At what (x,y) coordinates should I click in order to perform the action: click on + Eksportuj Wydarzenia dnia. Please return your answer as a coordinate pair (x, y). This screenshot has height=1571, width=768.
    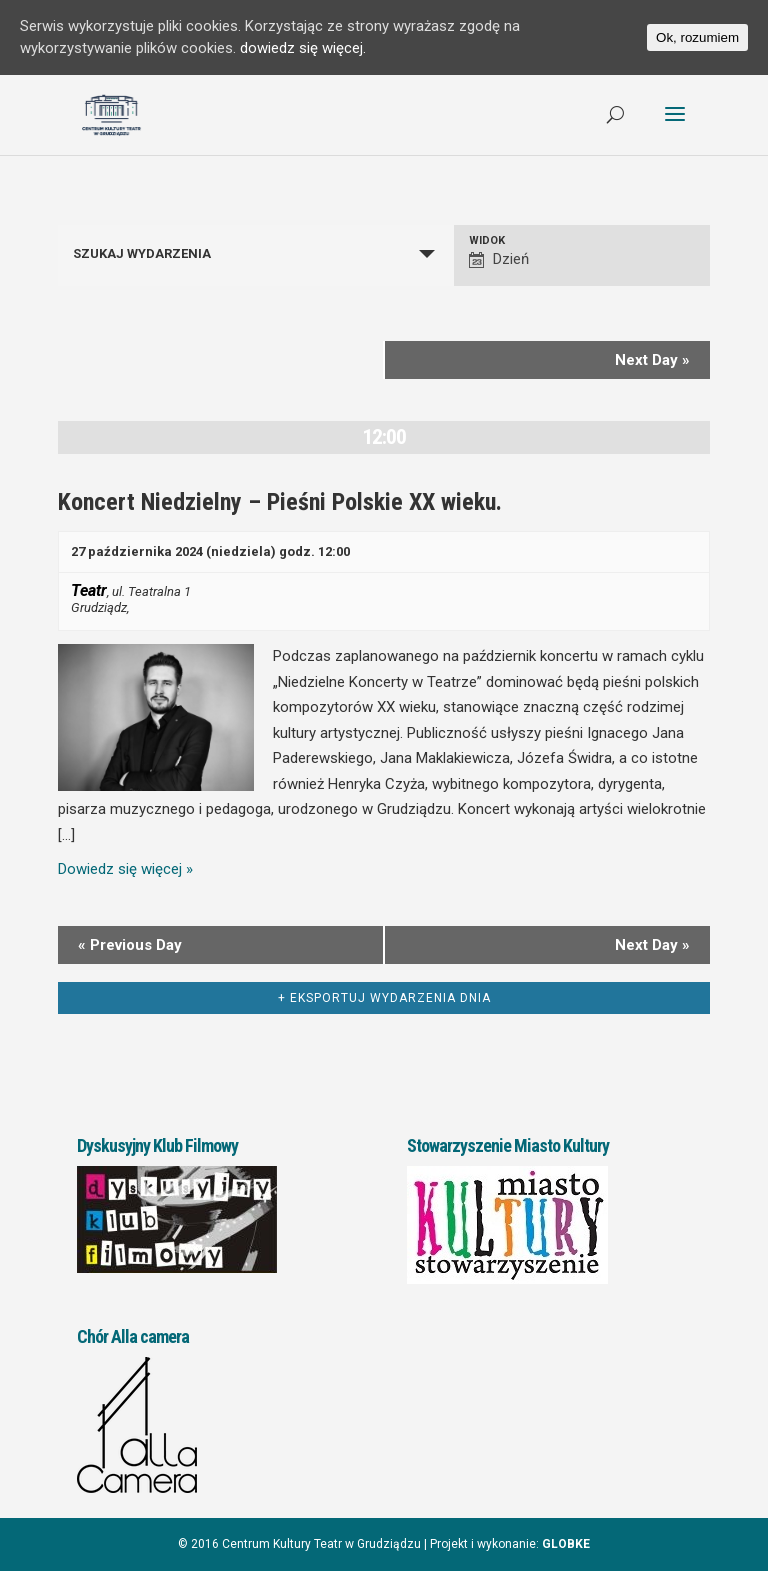
    Looking at the image, I should click on (384, 998).